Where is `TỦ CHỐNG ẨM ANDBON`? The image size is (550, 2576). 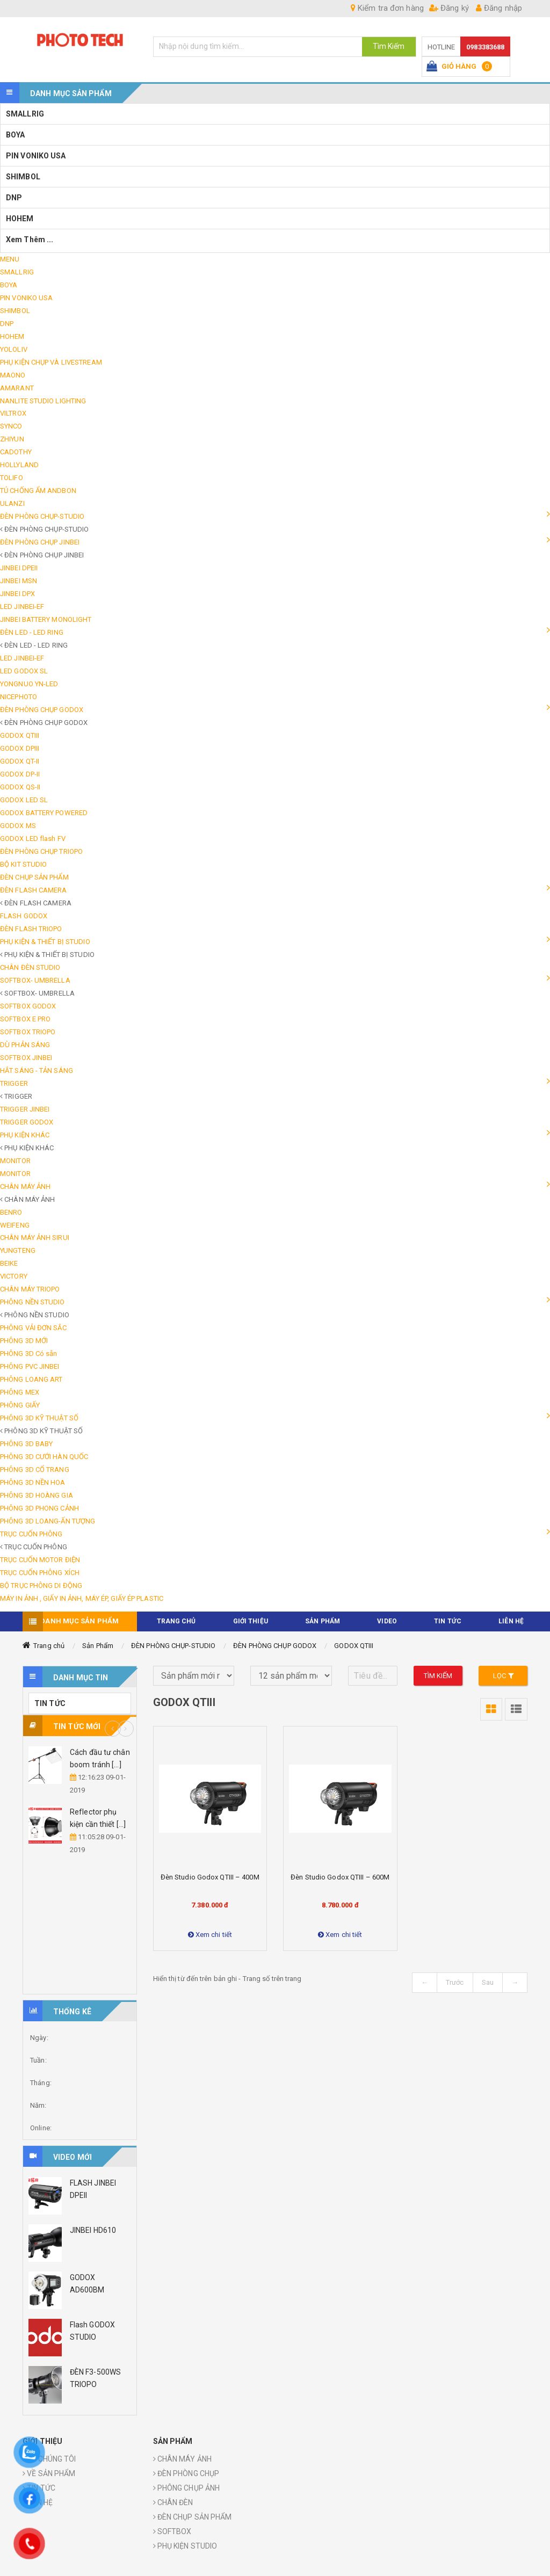 TỦ CHỐNG ẨM ANDBON is located at coordinates (38, 491).